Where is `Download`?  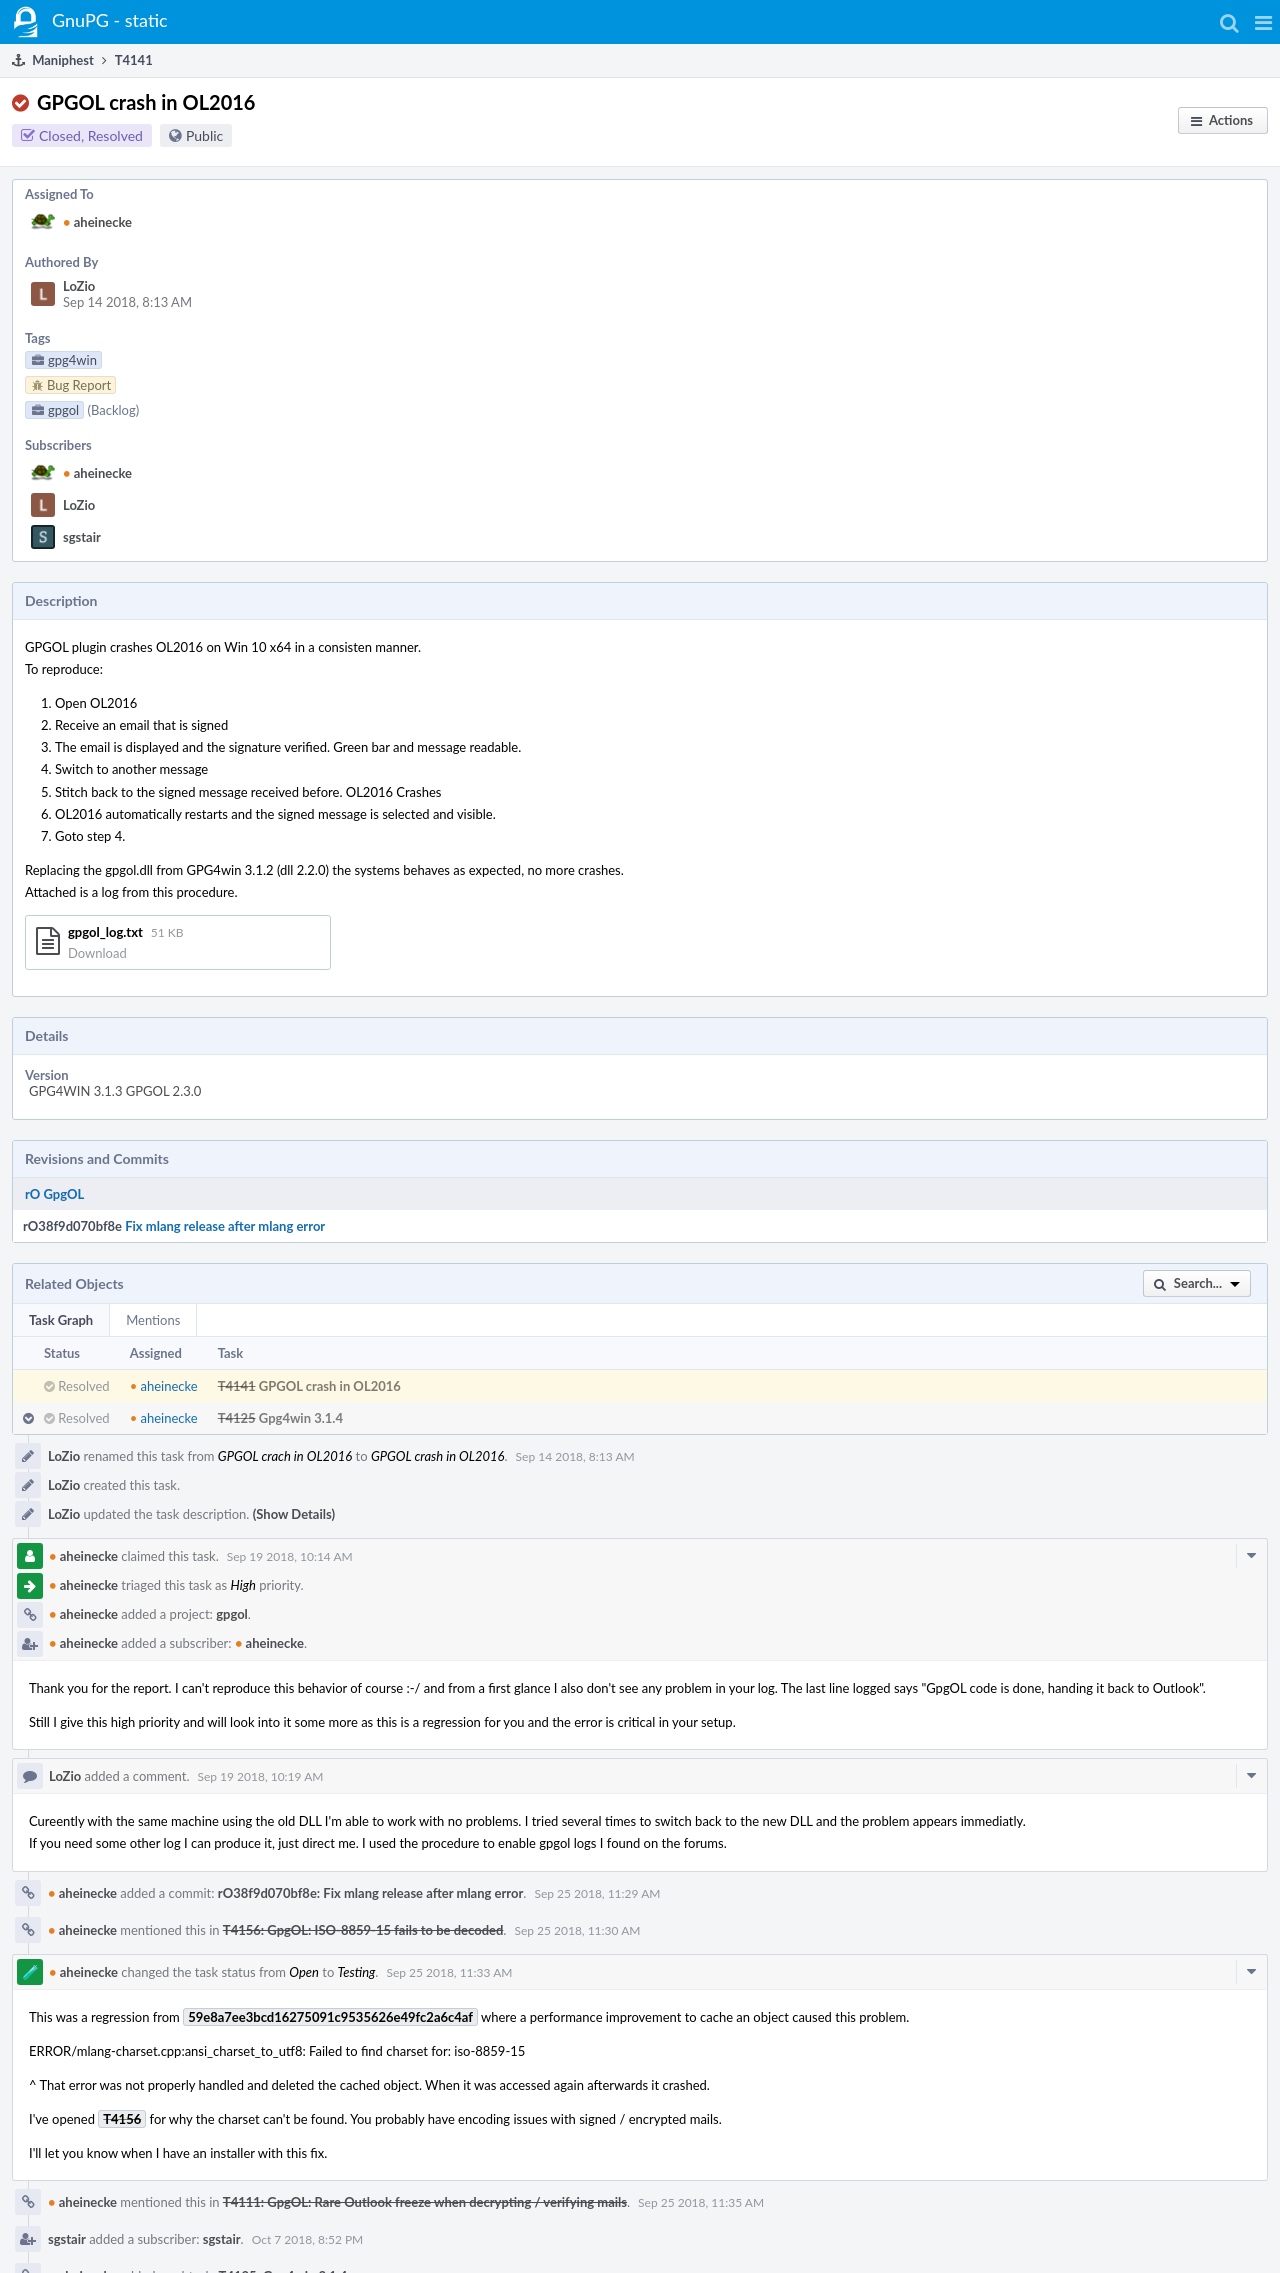
Download is located at coordinates (97, 953).